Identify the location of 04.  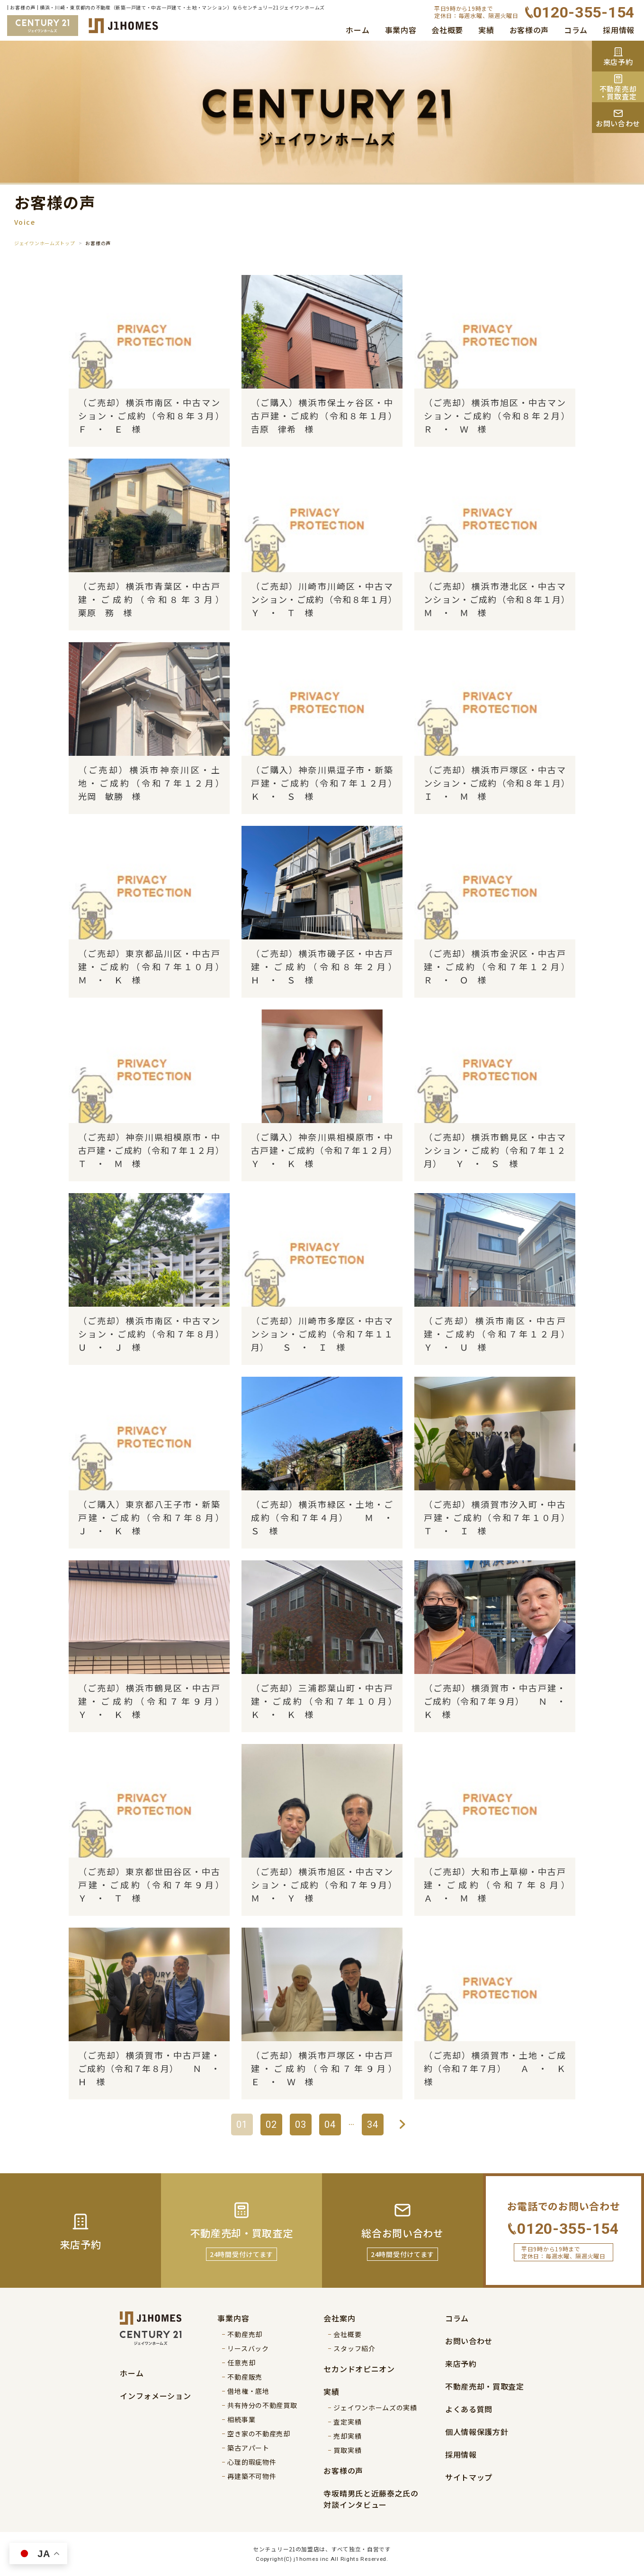
(330, 2124).